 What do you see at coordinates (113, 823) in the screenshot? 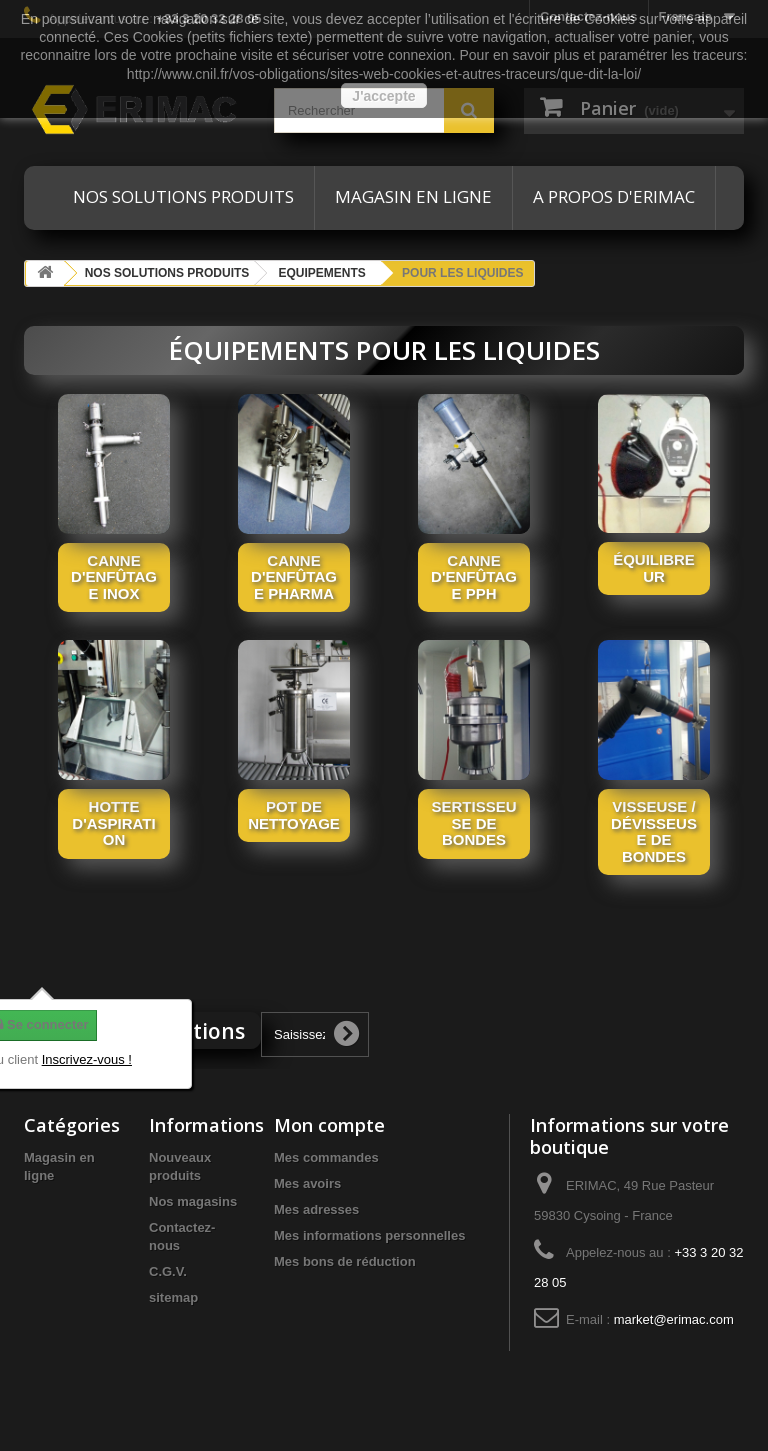
I see `Hotte d'aspiration` at bounding box center [113, 823].